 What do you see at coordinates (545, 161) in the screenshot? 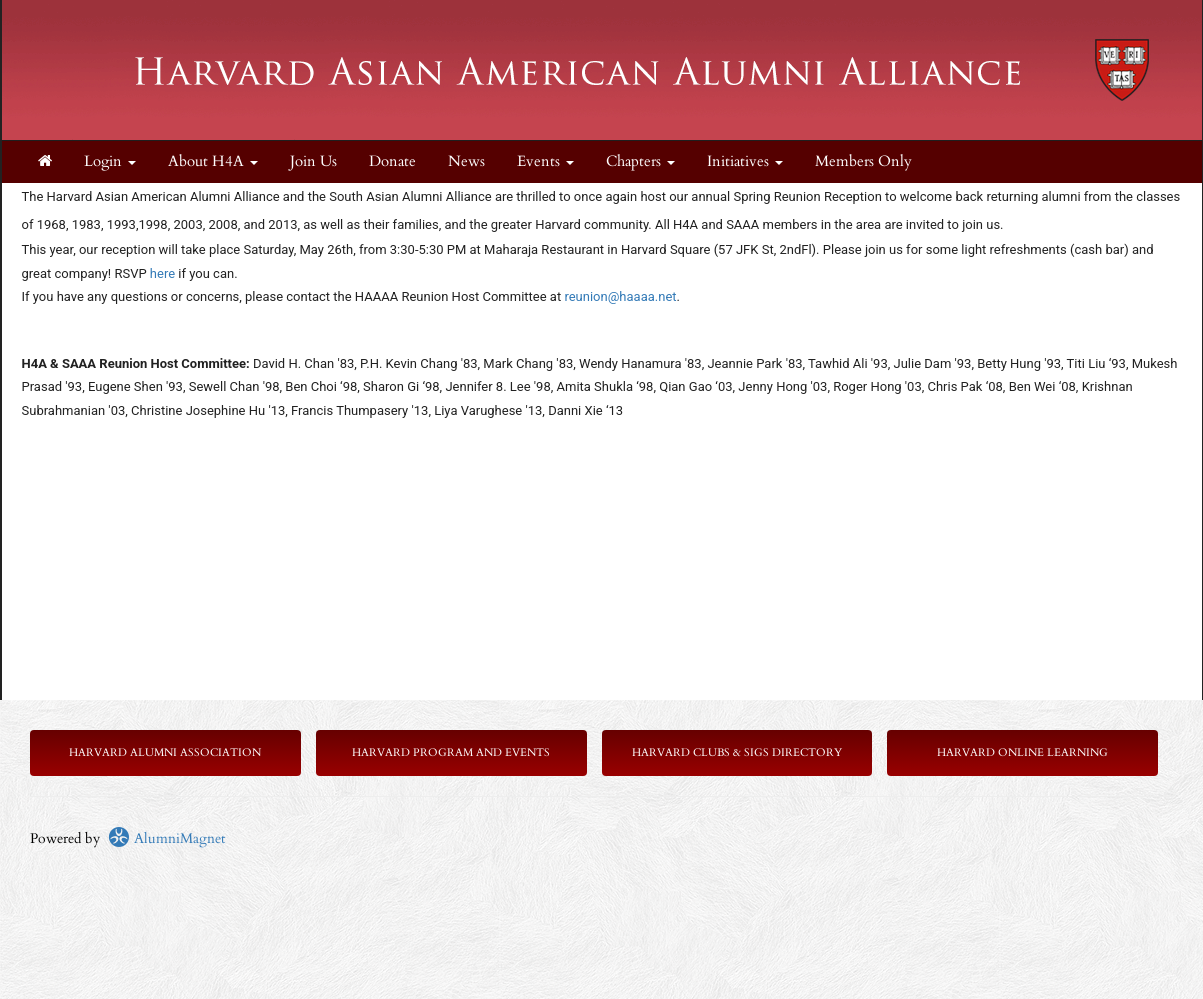
I see `Events [button]` at bounding box center [545, 161].